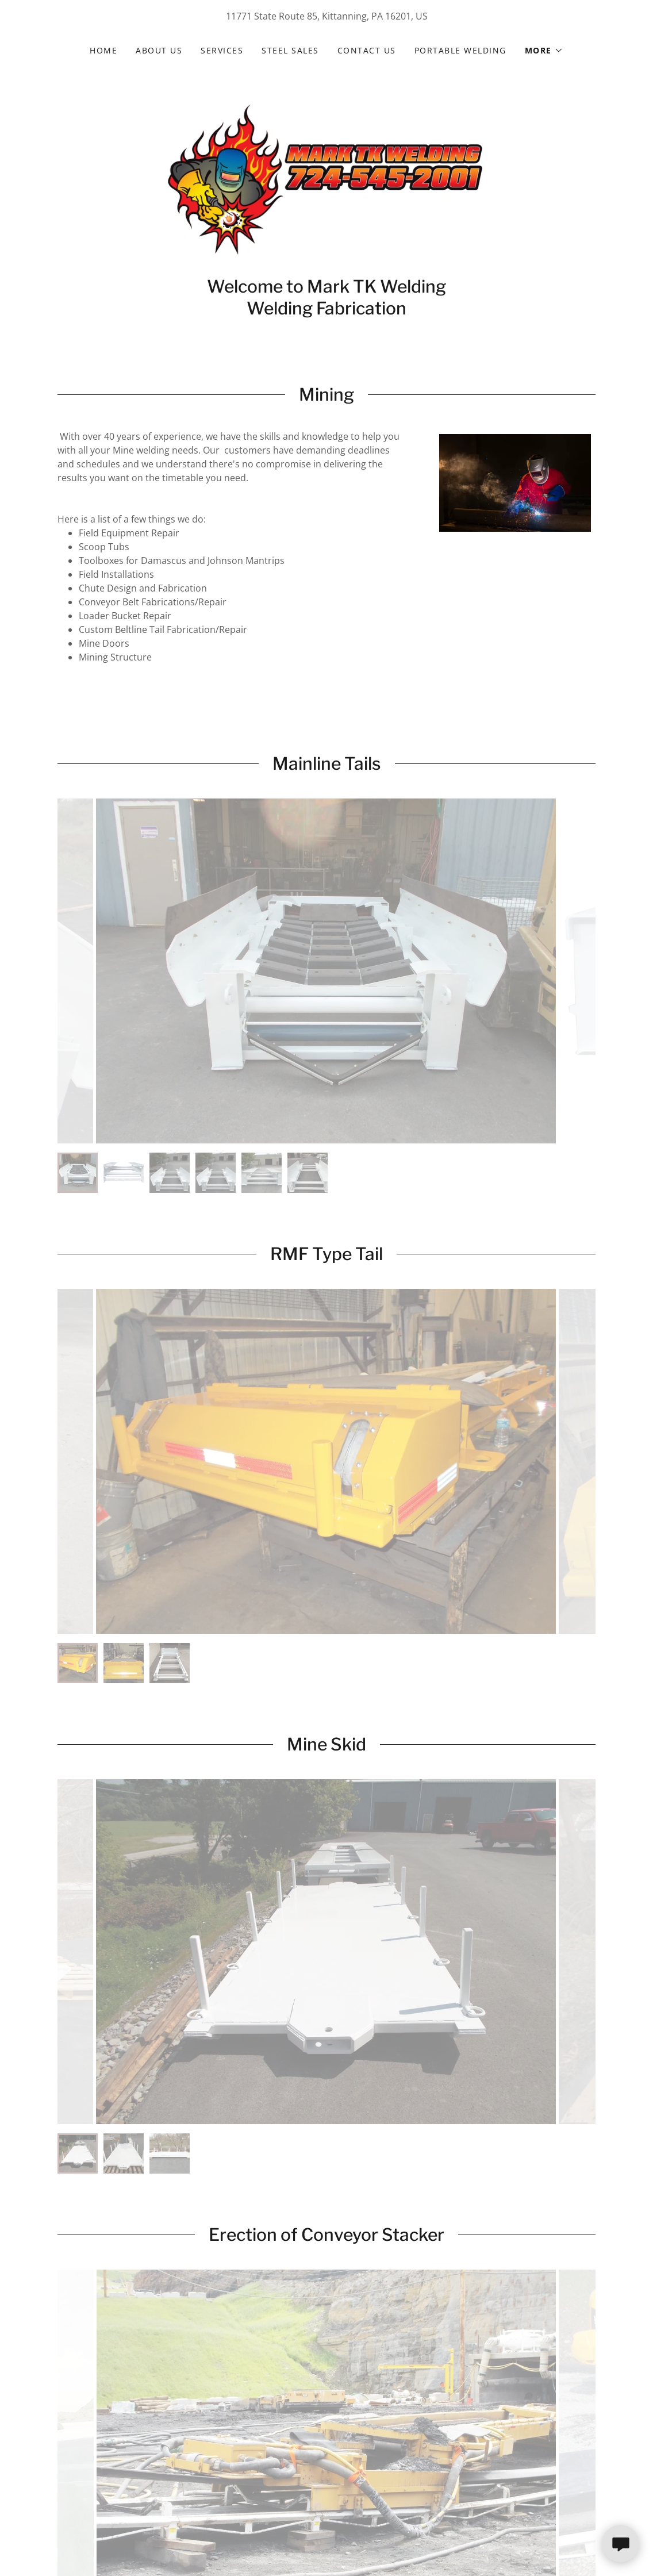 The width and height of the screenshot is (653, 2576). Describe the element at coordinates (460, 50) in the screenshot. I see `Portable Welding [link]` at that location.